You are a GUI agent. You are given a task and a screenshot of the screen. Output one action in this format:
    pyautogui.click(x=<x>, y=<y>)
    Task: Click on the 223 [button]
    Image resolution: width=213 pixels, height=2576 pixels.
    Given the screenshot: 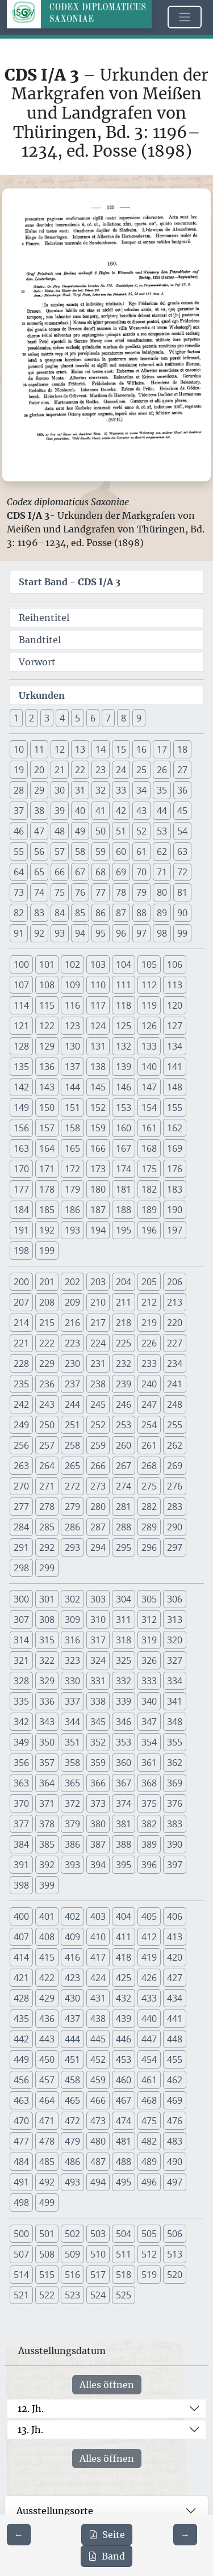 What is the action you would take?
    pyautogui.click(x=72, y=1343)
    